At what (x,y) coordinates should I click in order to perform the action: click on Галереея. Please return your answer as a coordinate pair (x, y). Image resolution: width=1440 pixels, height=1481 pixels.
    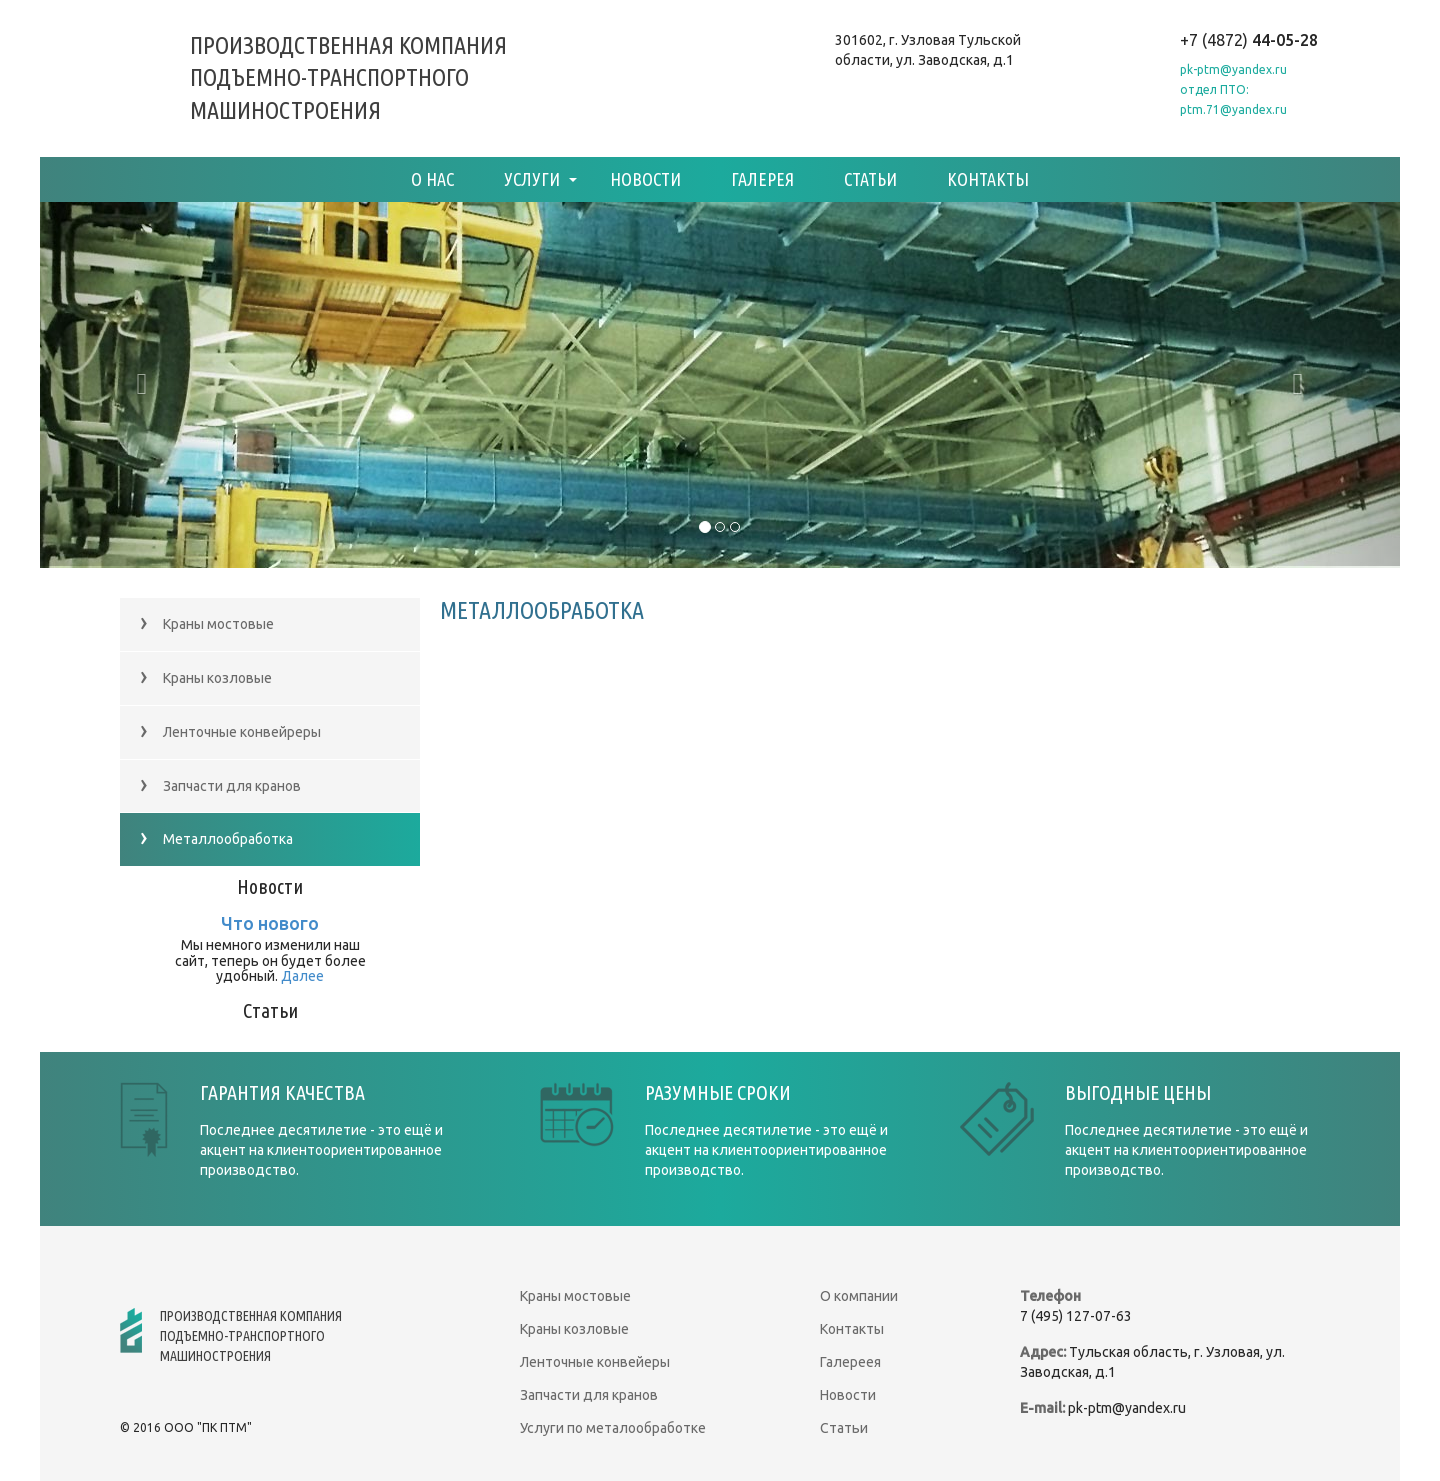
    Looking at the image, I should click on (850, 1362).